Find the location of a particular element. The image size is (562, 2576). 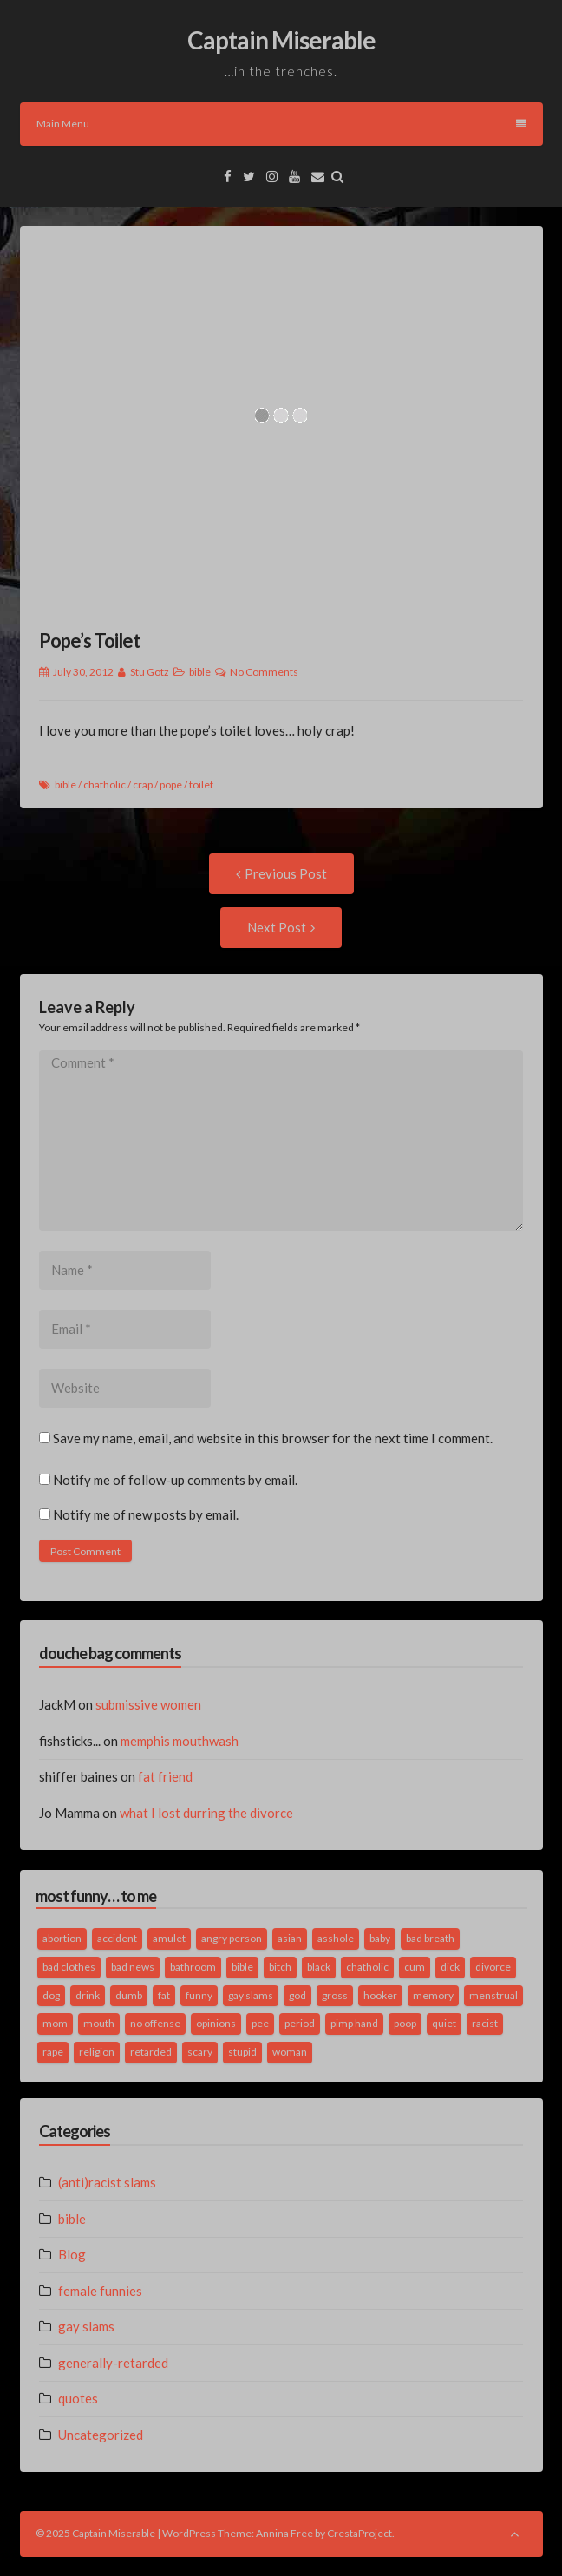

asian [asian (2 items)] is located at coordinates (290, 1938).